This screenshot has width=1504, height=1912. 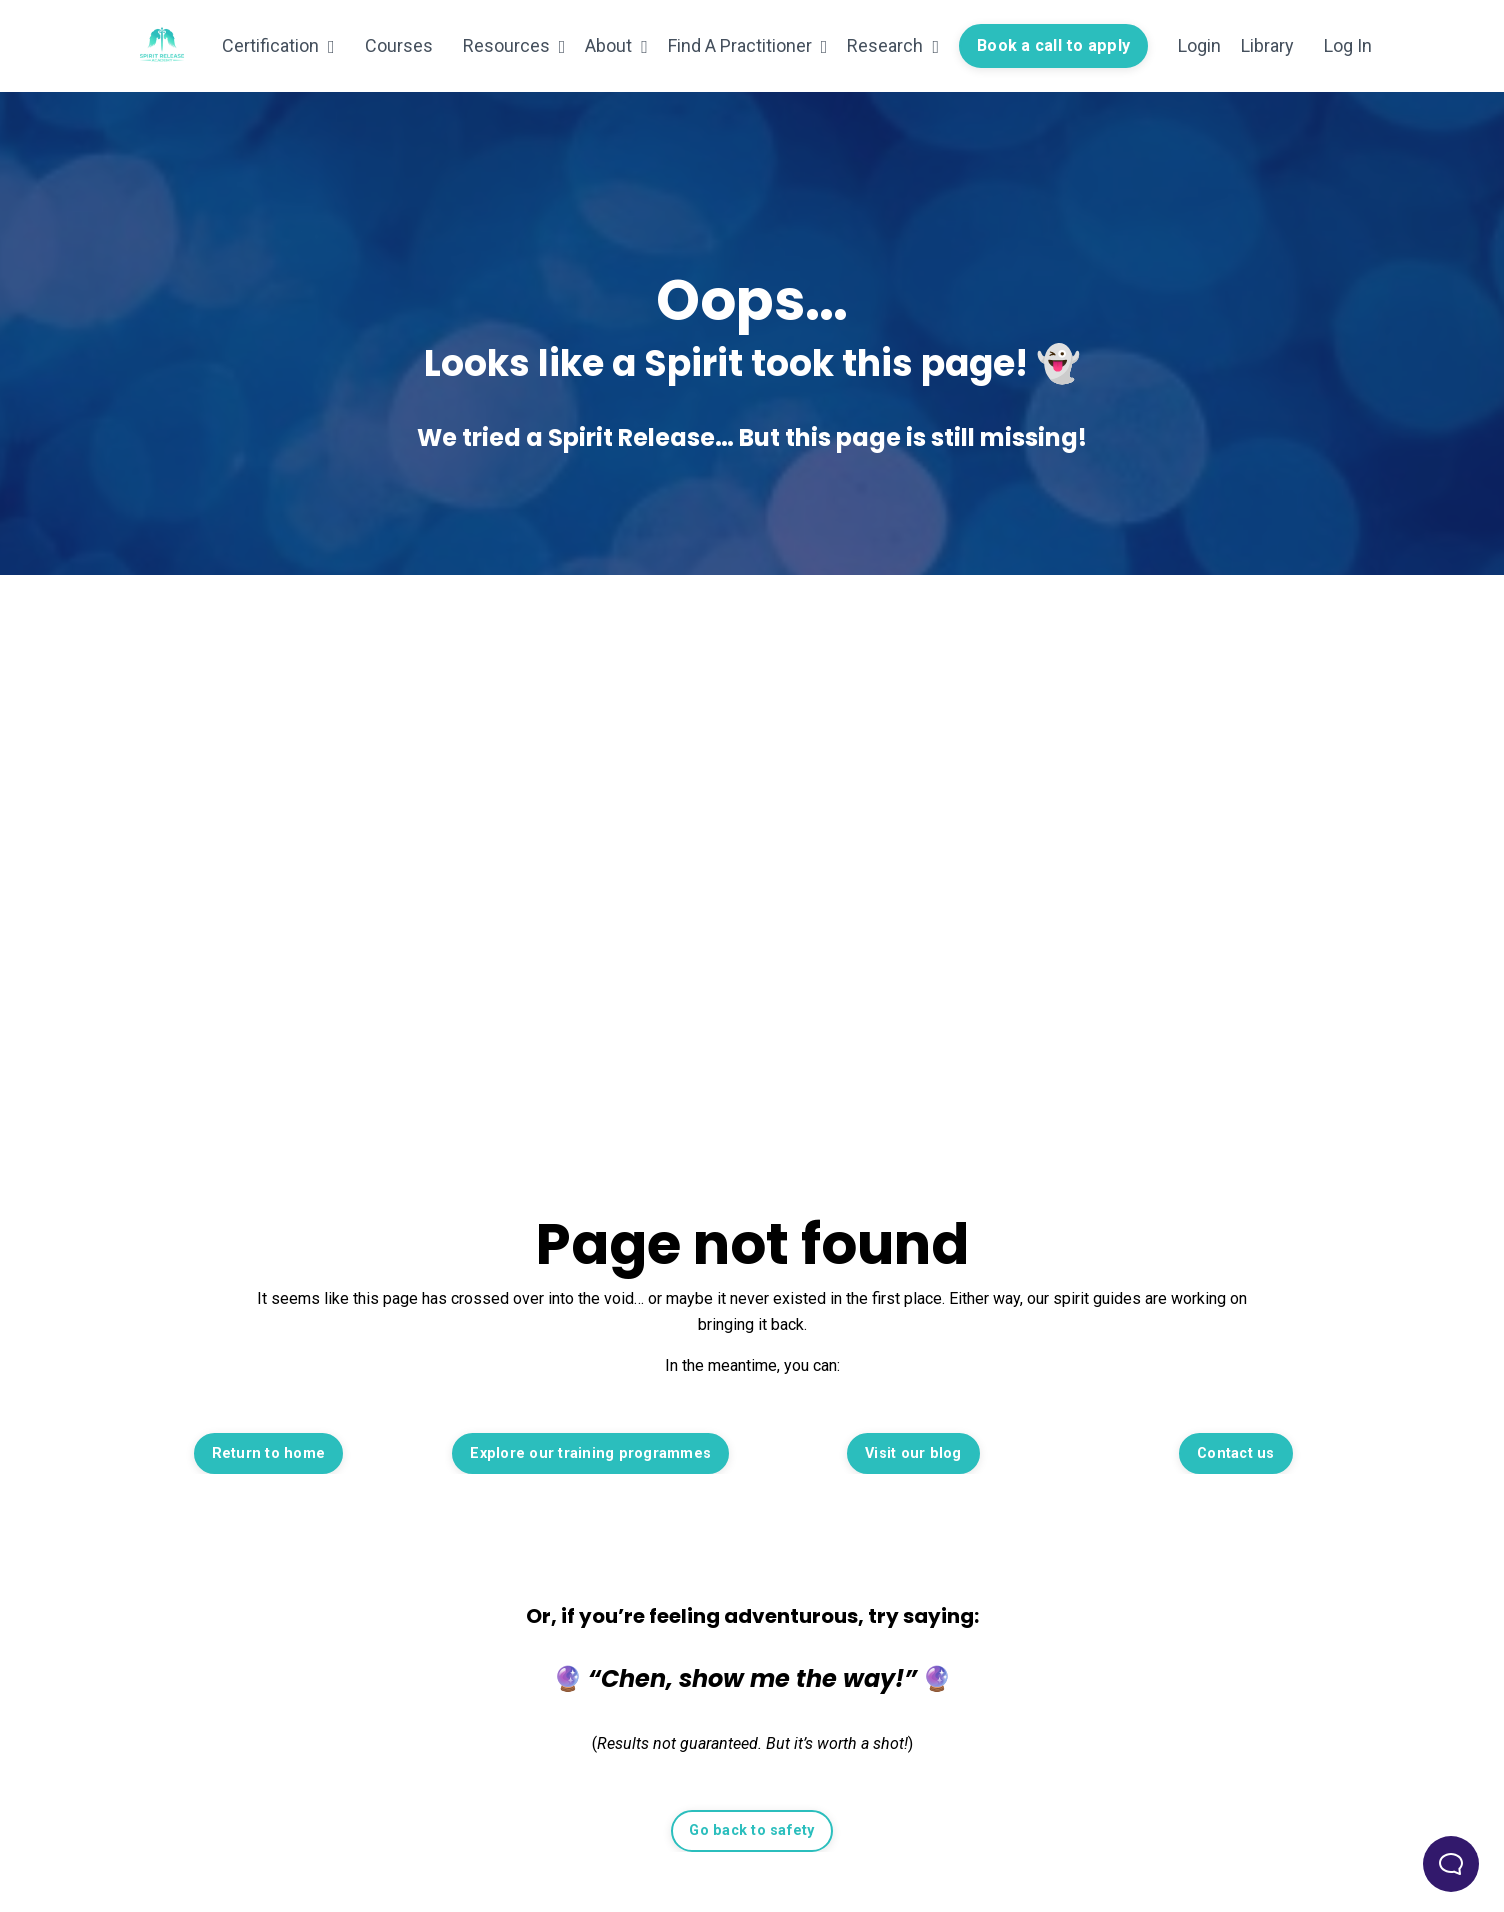 I want to click on Contact us [button], so click(x=1236, y=1453).